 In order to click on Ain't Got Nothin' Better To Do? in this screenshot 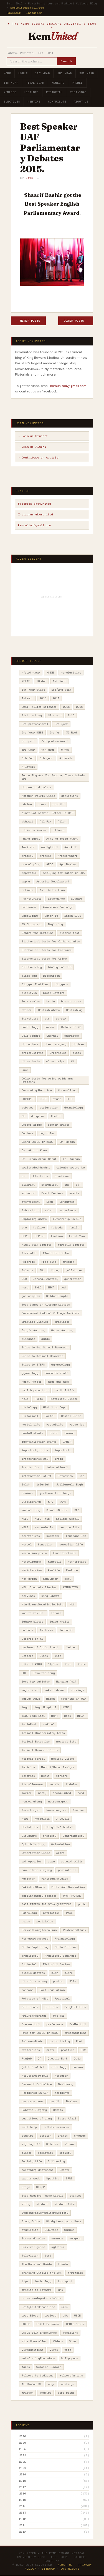, I will do `click(47, 813)`.